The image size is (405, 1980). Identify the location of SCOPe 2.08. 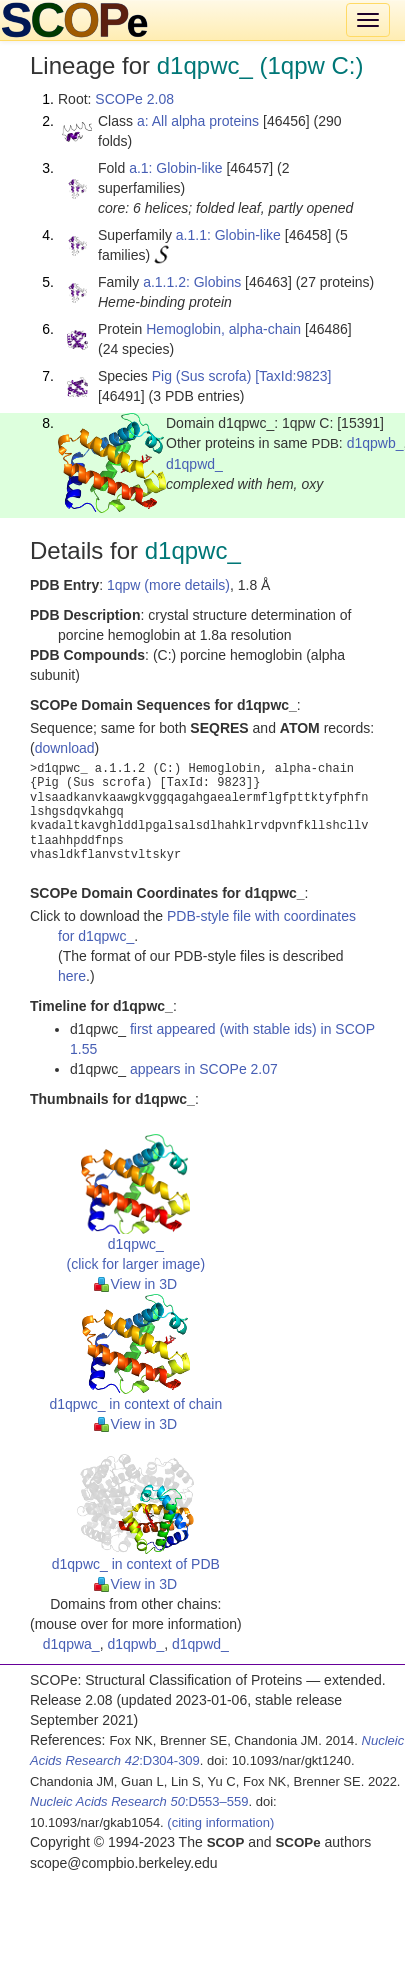
(134, 99).